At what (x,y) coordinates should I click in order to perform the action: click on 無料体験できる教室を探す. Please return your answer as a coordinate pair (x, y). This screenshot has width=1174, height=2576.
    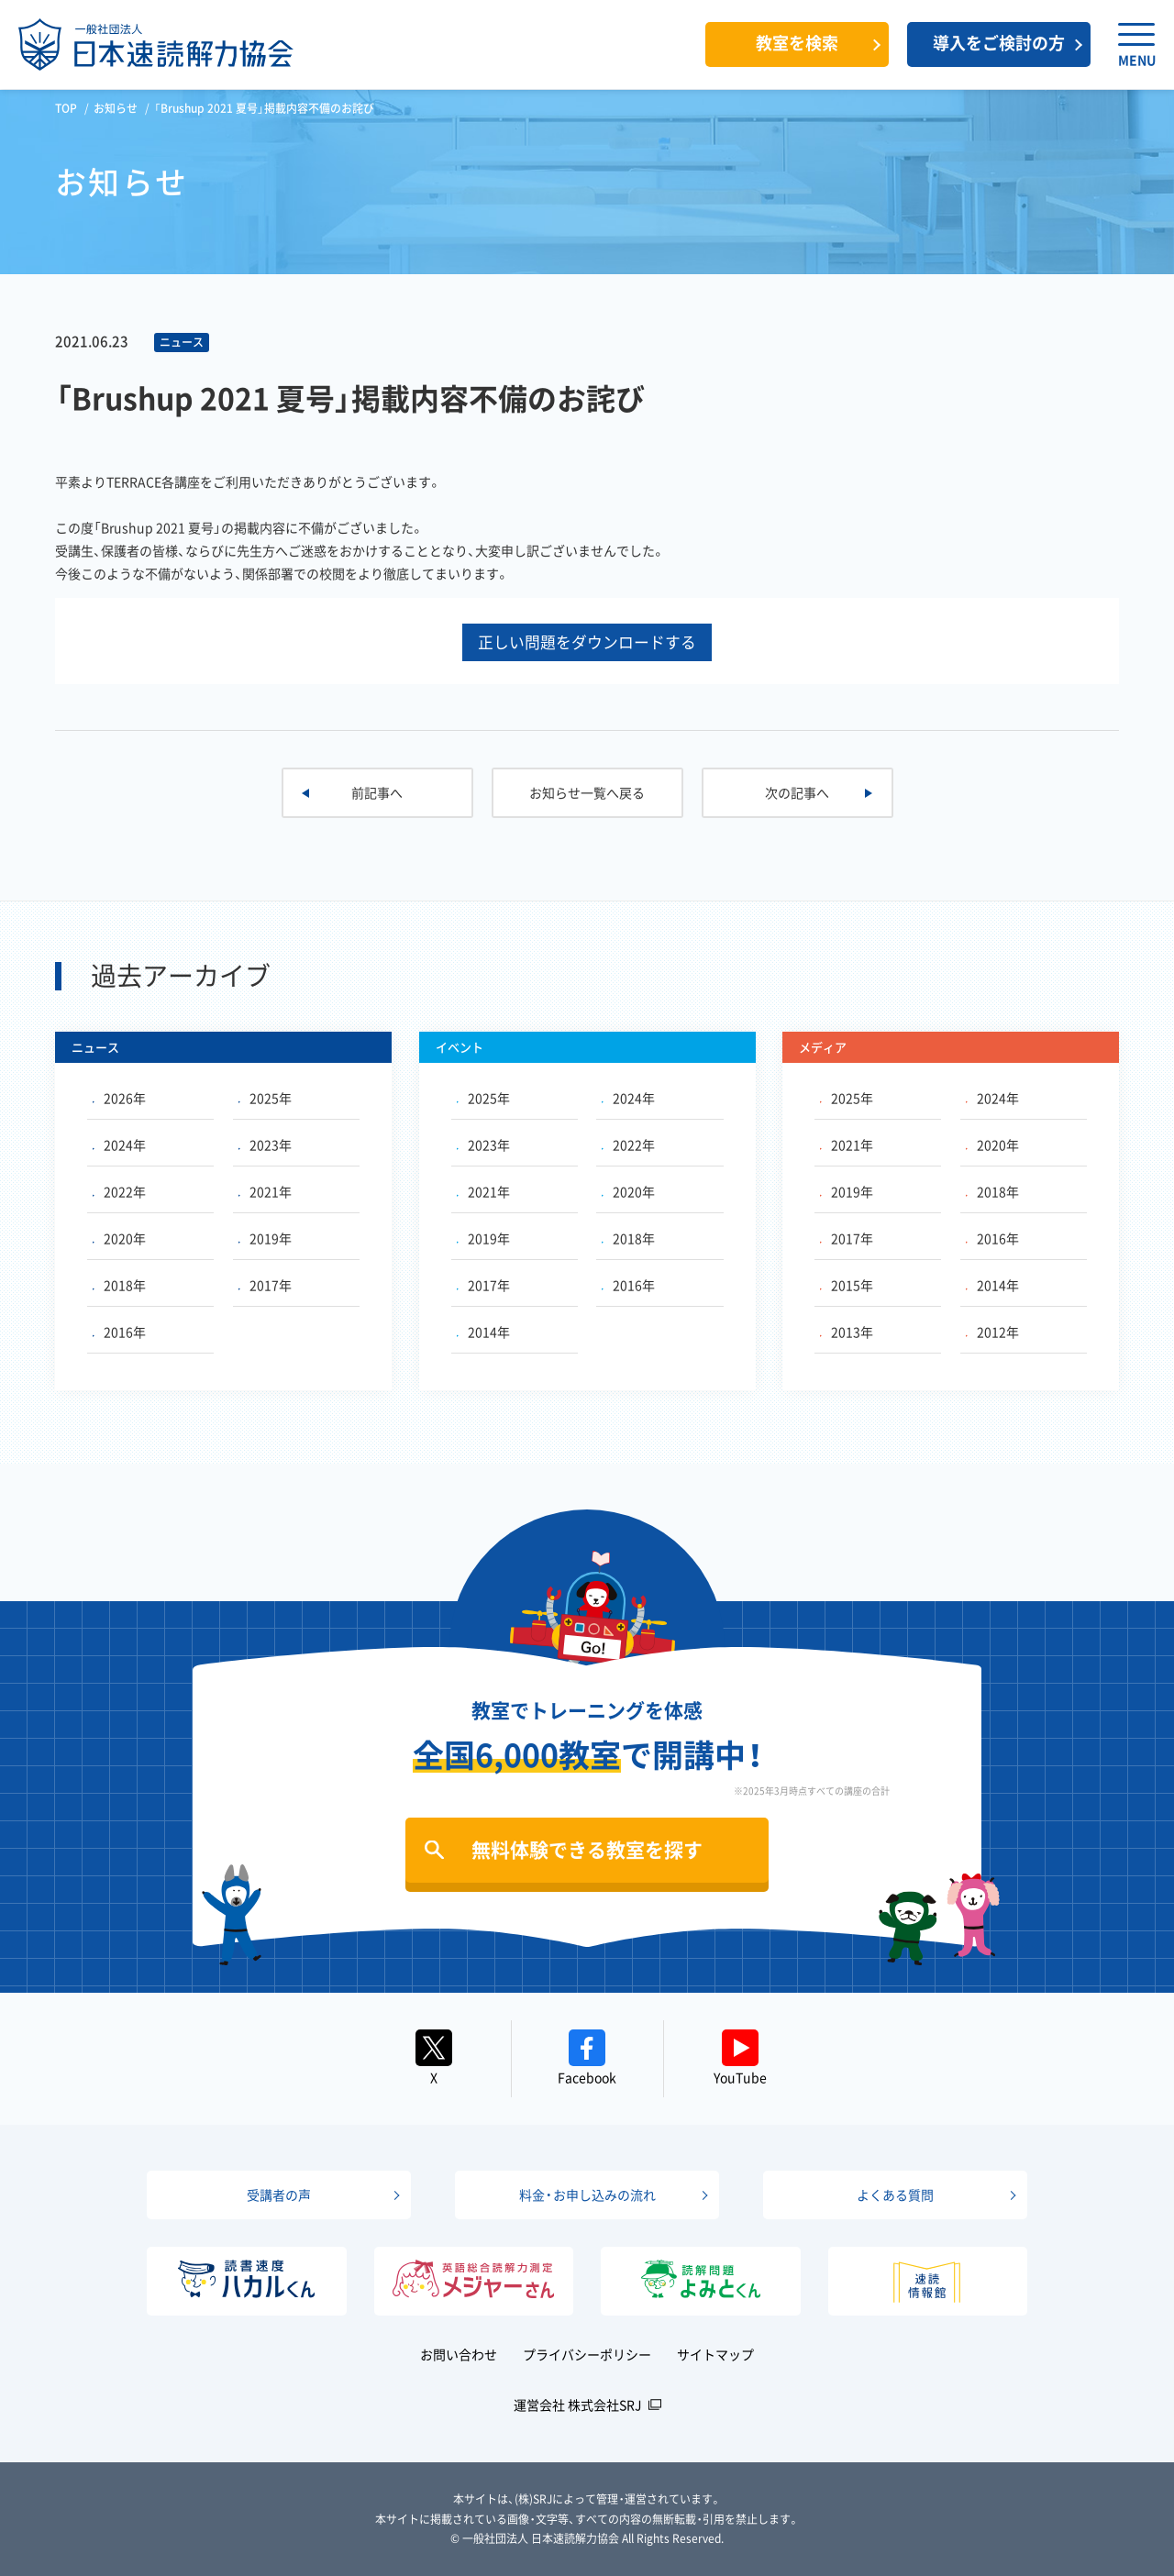
    Looking at the image, I should click on (587, 1849).